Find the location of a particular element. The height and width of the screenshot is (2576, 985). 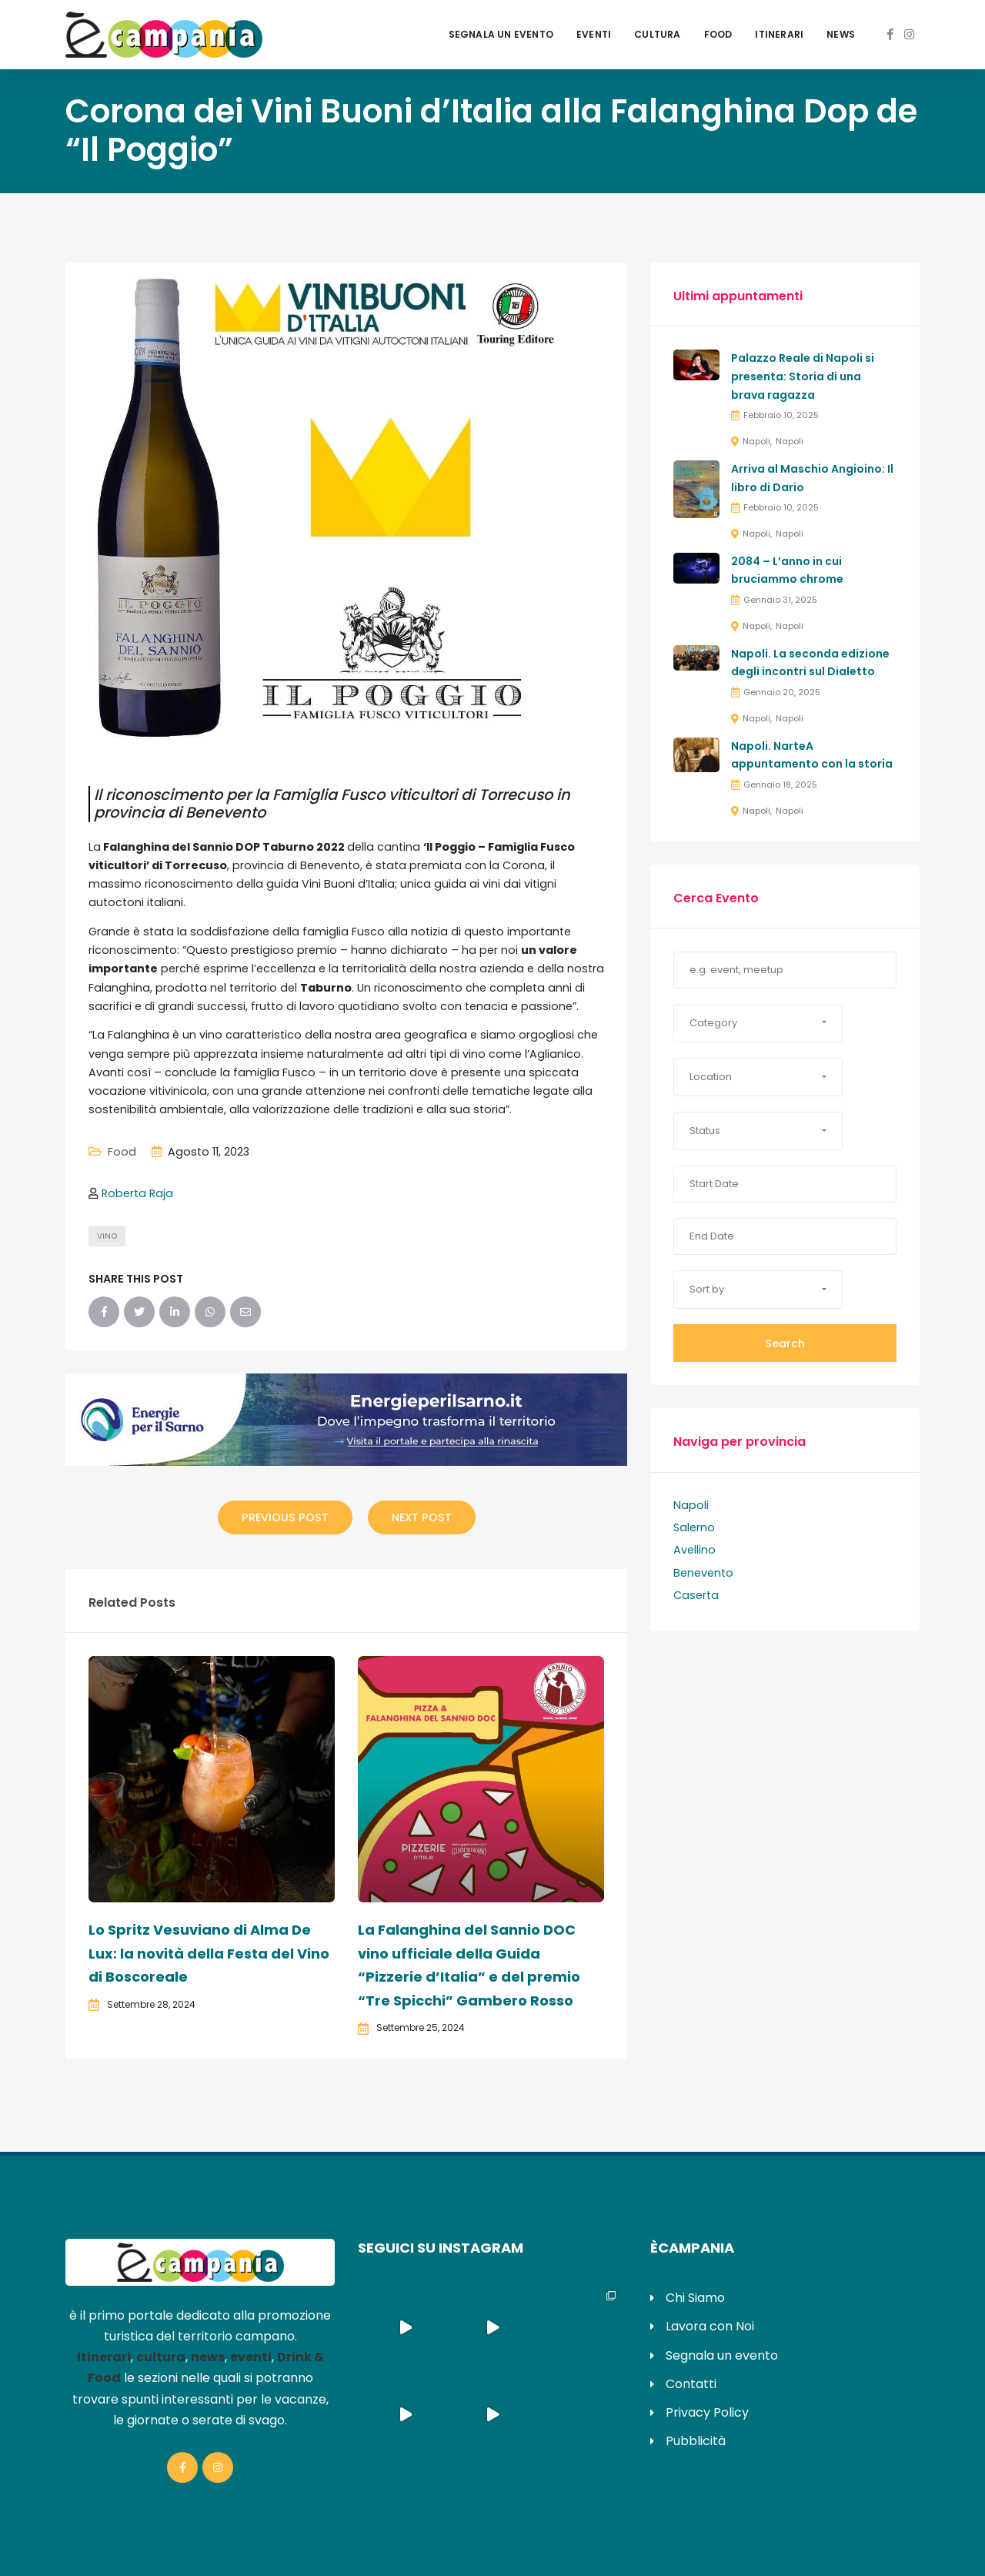

Benevento is located at coordinates (703, 1573).